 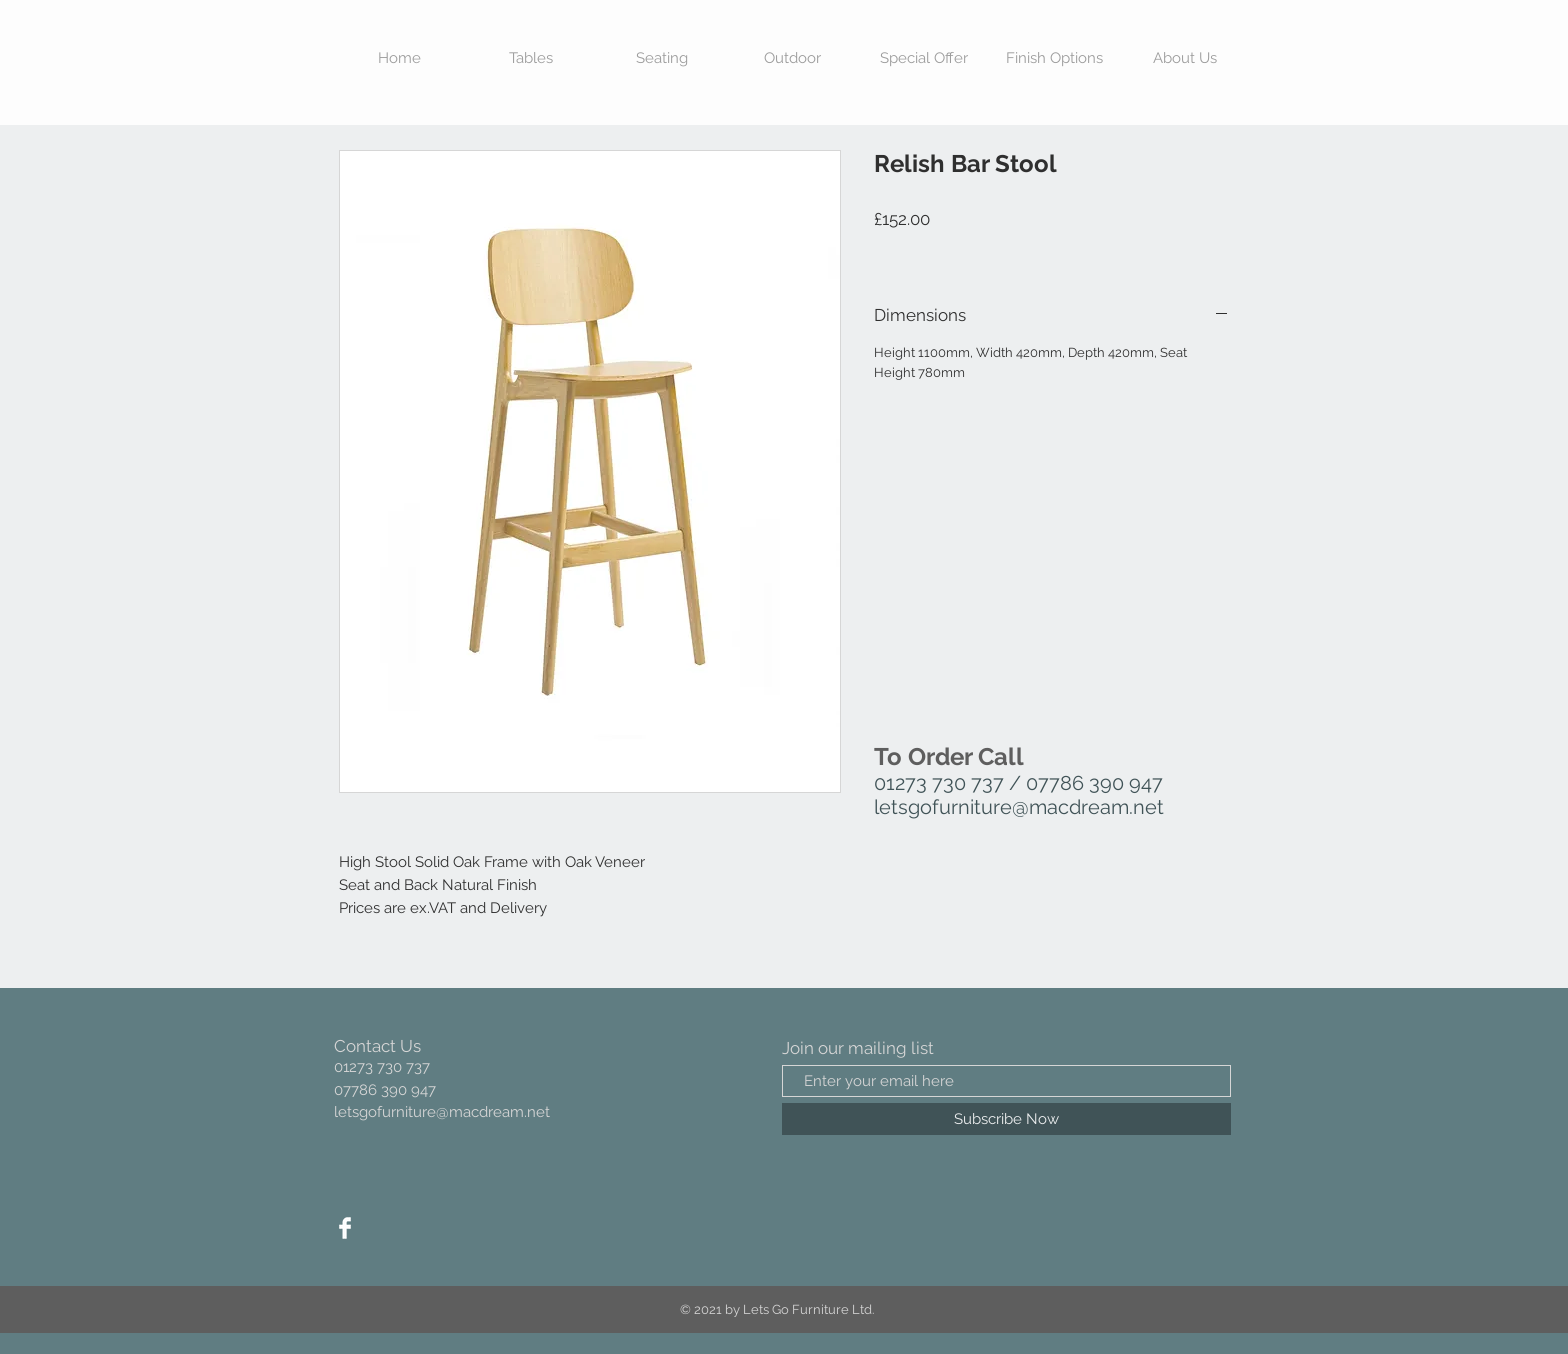 I want to click on 07786 390 947, so click(x=1094, y=783).